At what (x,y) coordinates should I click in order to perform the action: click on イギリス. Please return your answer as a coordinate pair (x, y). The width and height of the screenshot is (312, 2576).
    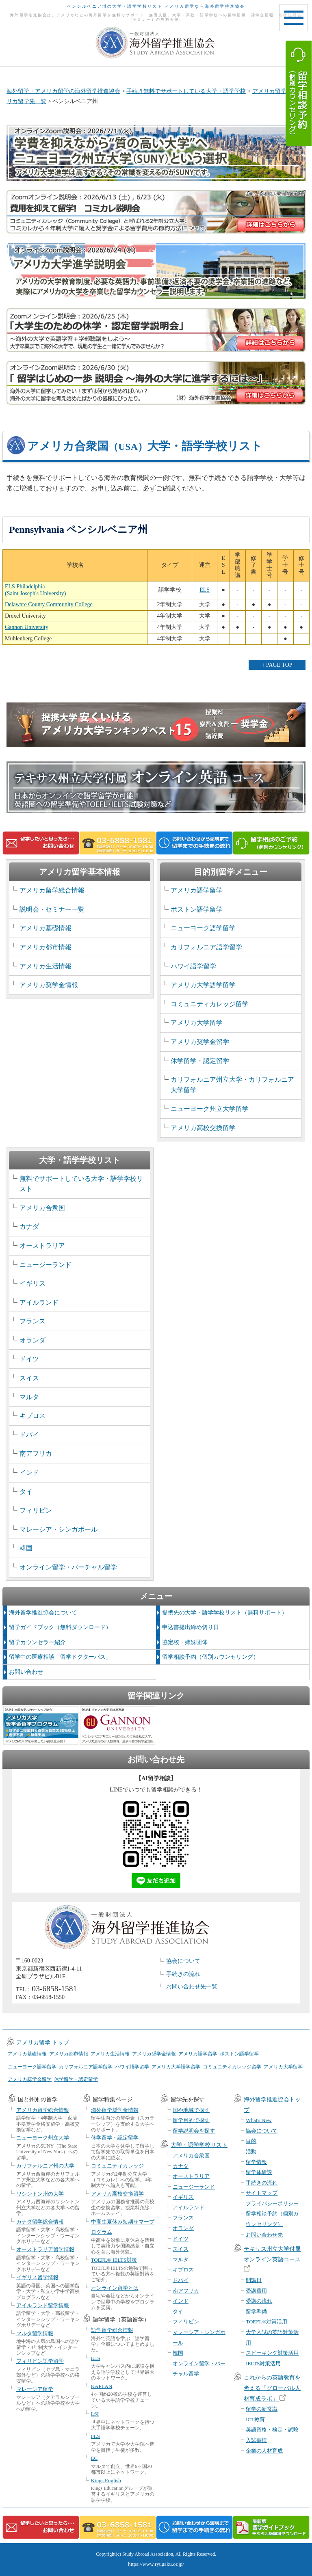
    Looking at the image, I should click on (33, 1283).